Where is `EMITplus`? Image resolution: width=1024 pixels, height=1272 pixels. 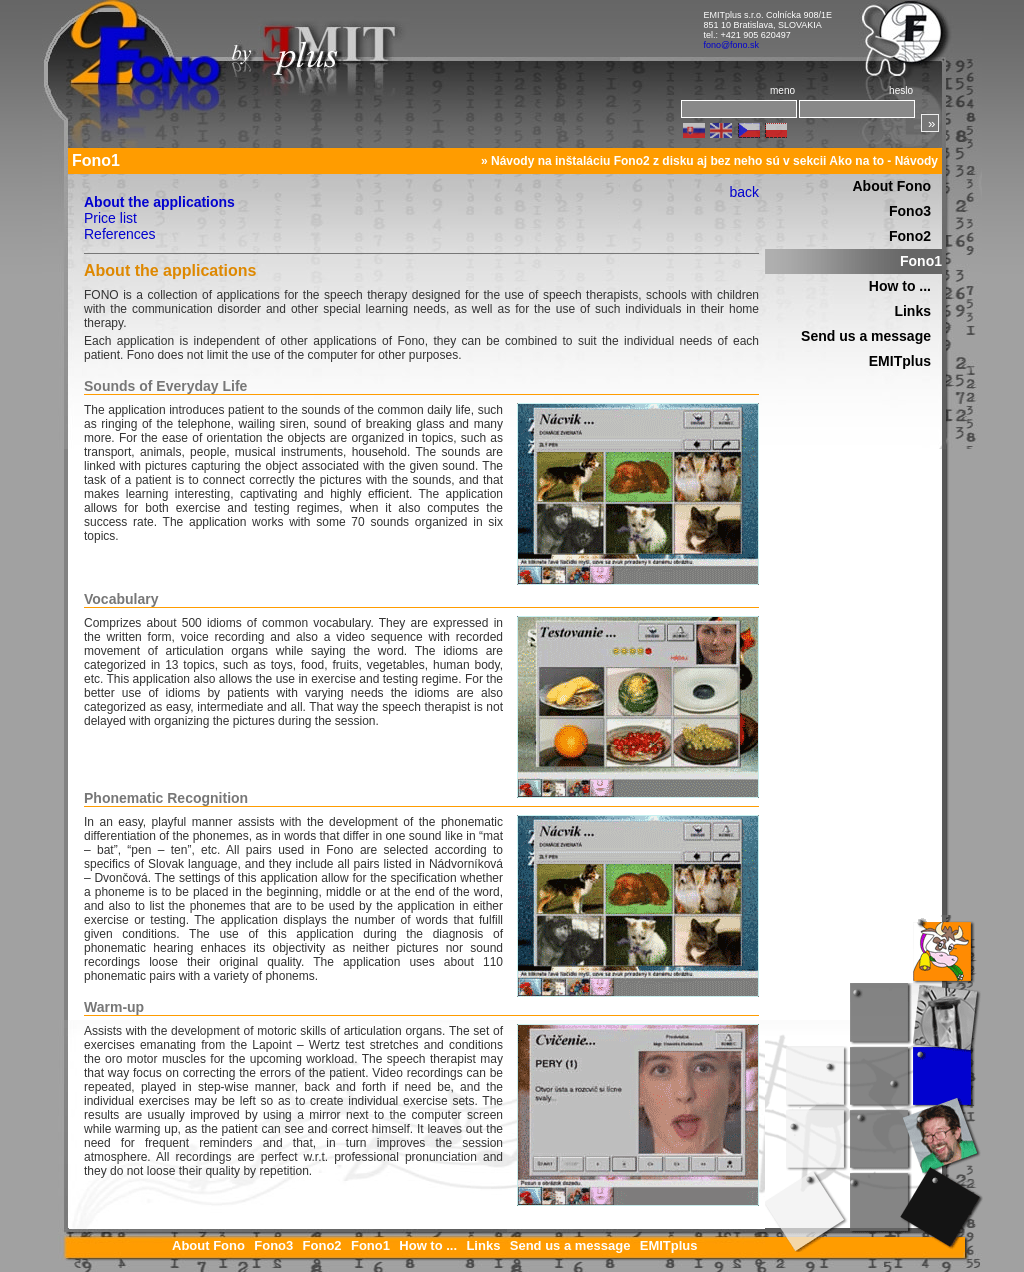
EMITplus is located at coordinates (900, 361).